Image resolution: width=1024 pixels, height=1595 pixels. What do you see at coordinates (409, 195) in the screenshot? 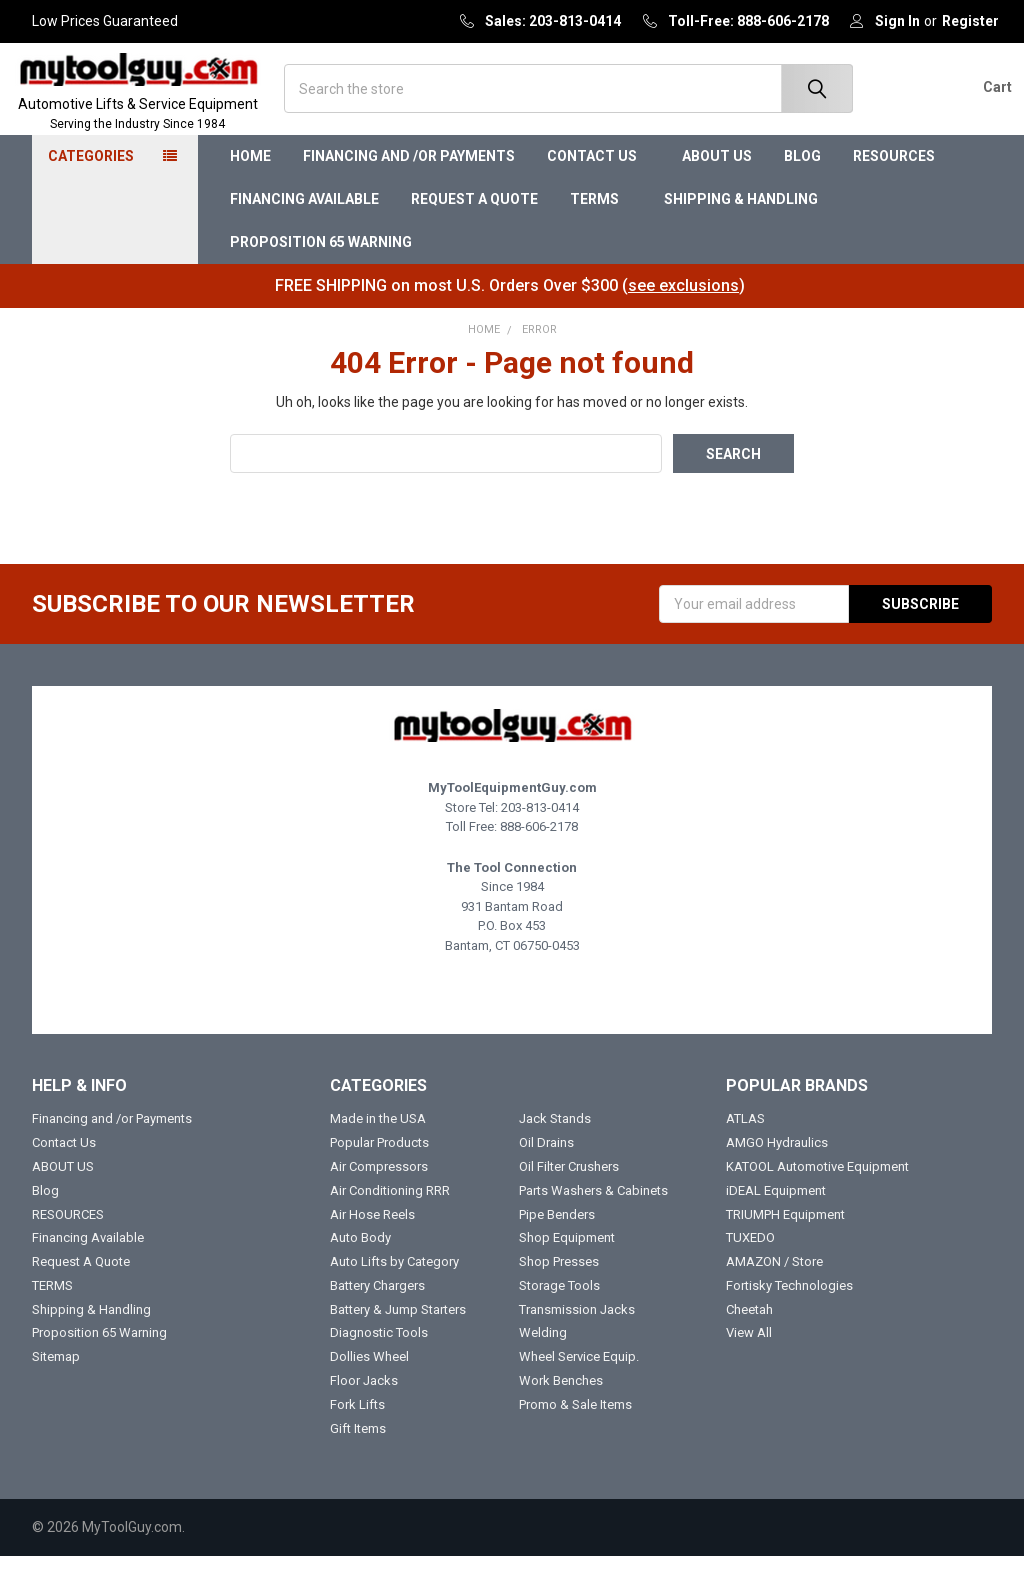
I see `Financing and /or Payments` at bounding box center [409, 195].